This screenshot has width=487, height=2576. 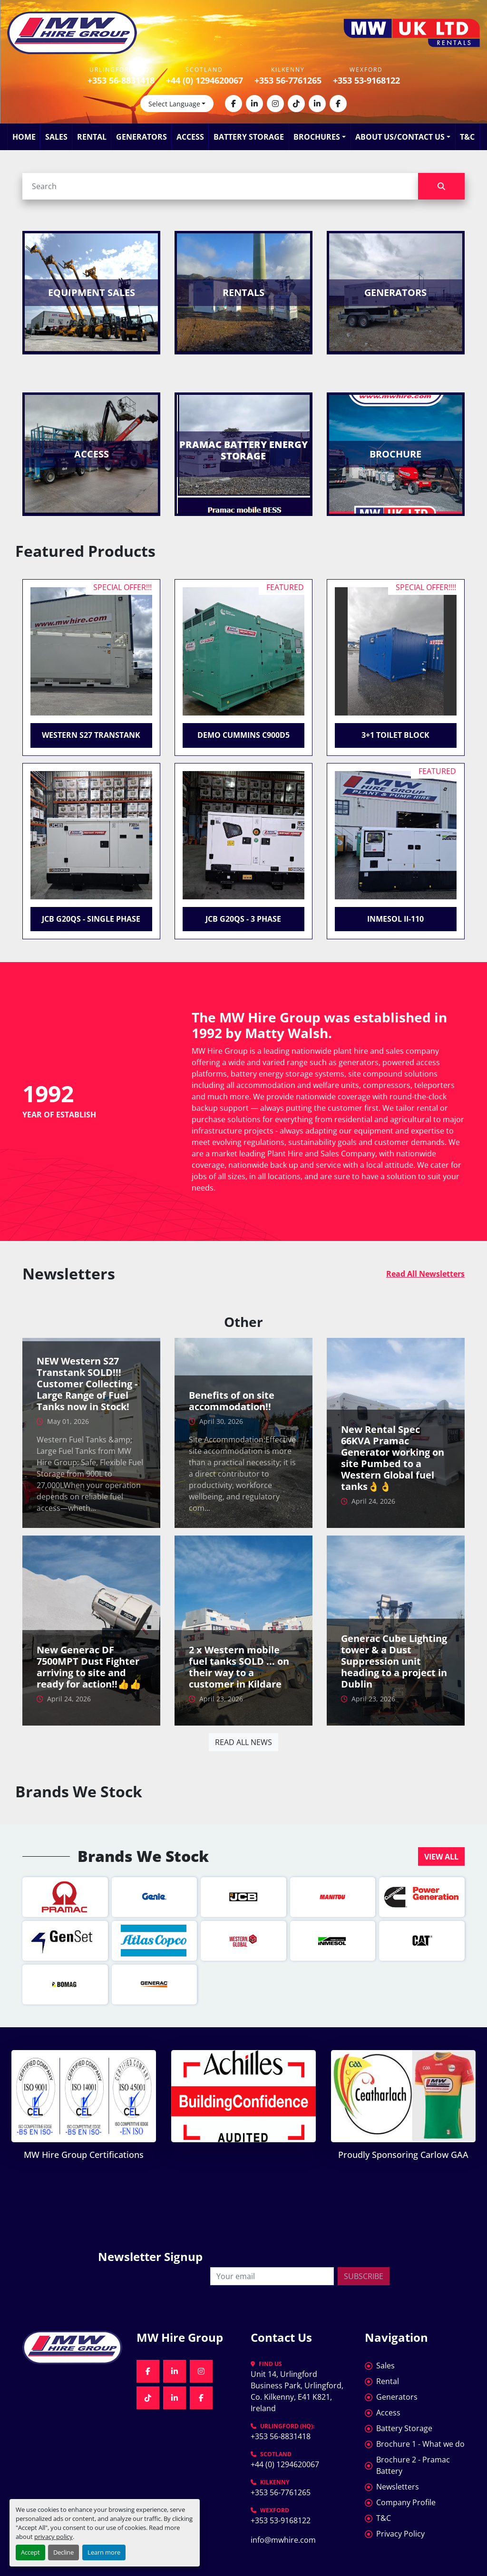 I want to click on NEW Western S27 Transtank SOLD!!! Customer Collecting - Large Range of Fuel Tanks now in Stock!, so click(x=87, y=1384).